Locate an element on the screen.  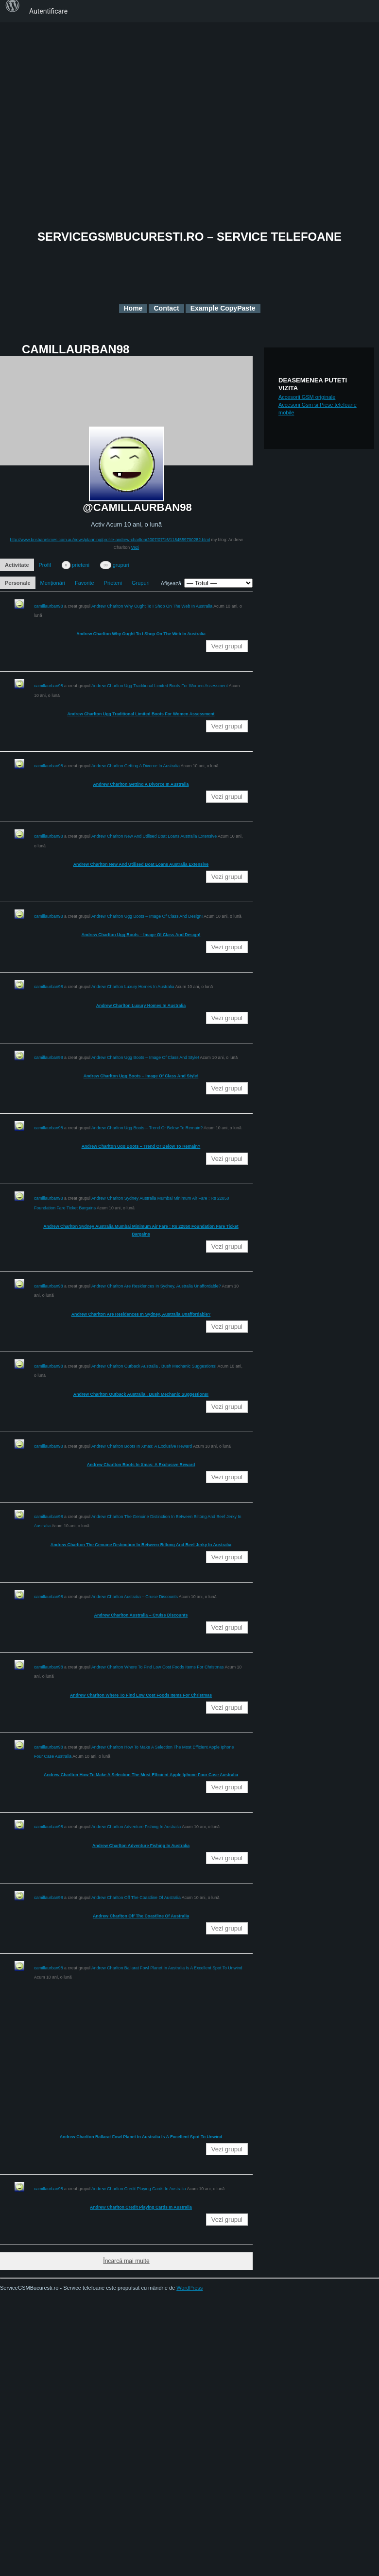
Andrew Charlton Ugg Boots – Image Of Class And Design! is located at coordinates (147, 916).